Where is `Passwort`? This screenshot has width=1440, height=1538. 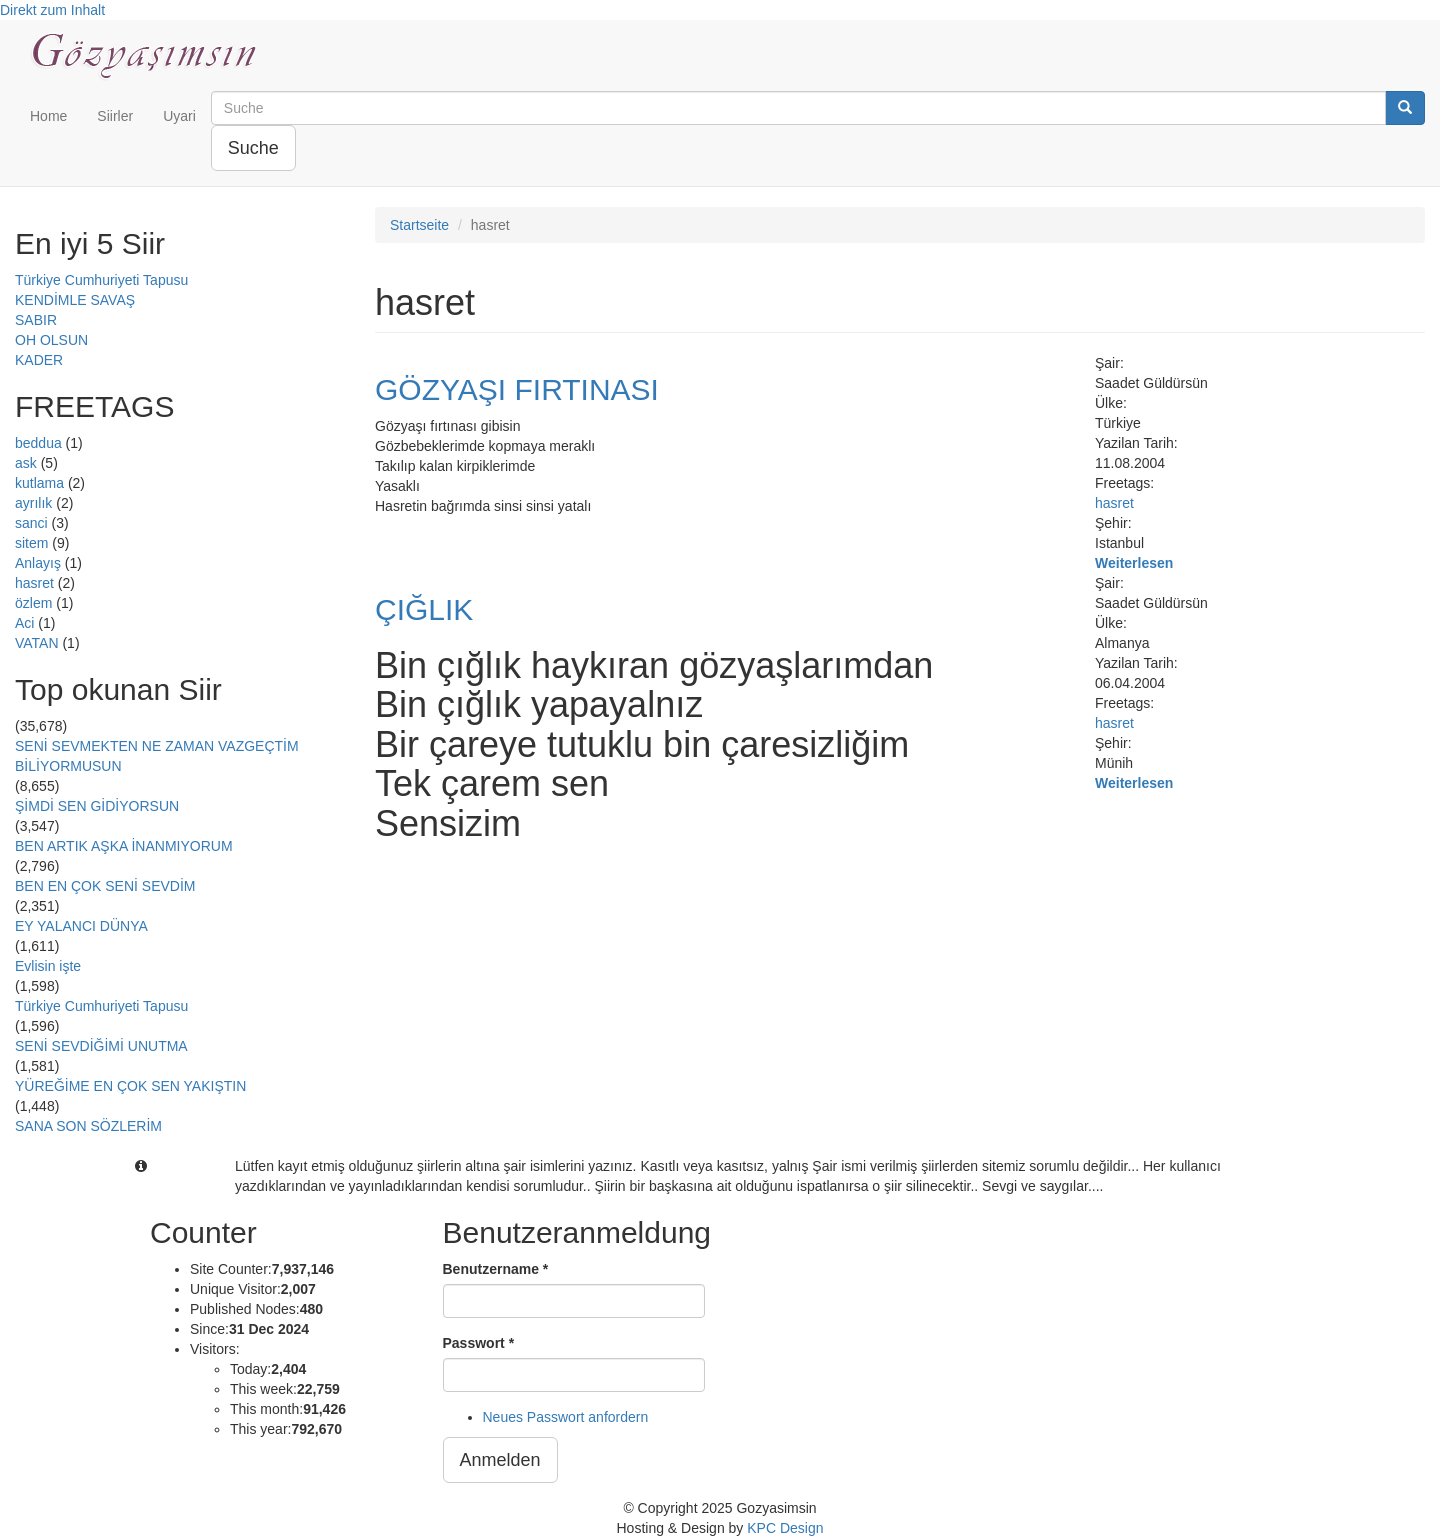
Passwort is located at coordinates (479, 1343).